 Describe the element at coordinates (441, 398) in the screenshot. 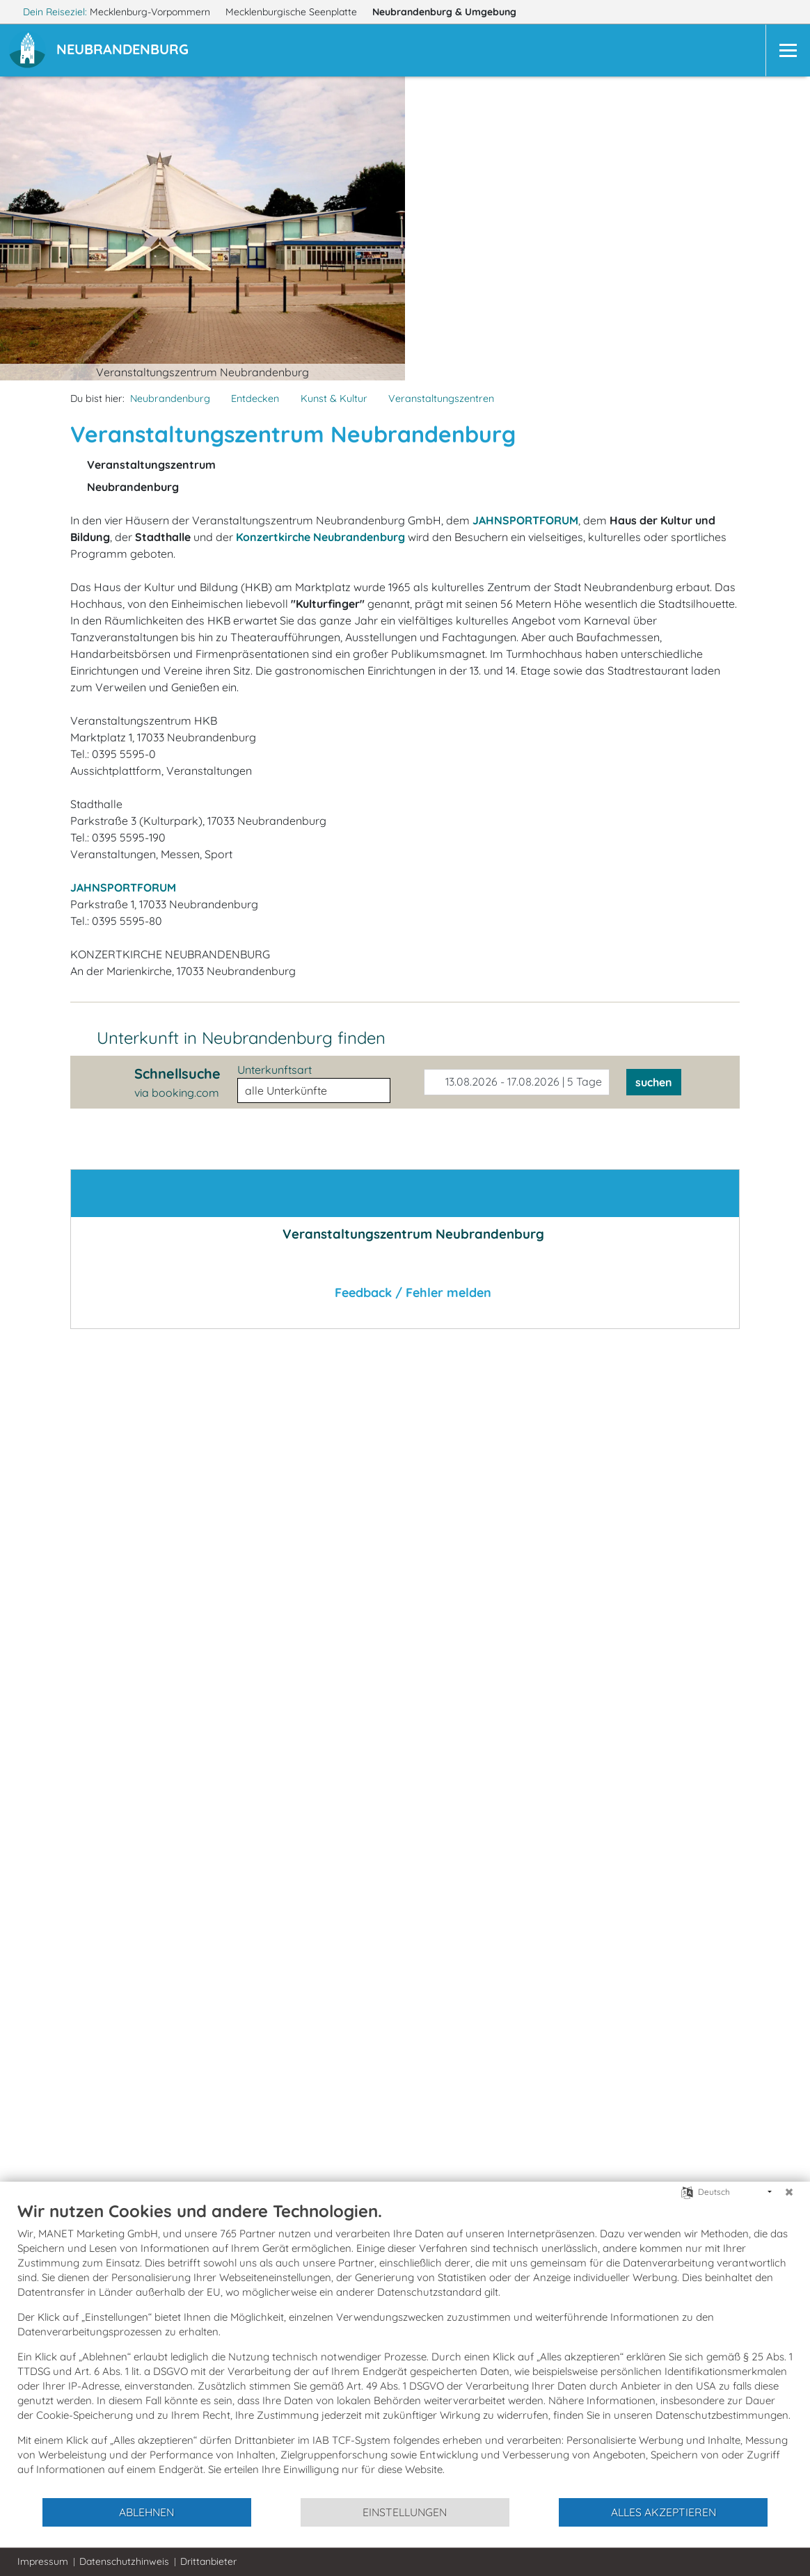

I see `Veranstaltungszentren` at that location.